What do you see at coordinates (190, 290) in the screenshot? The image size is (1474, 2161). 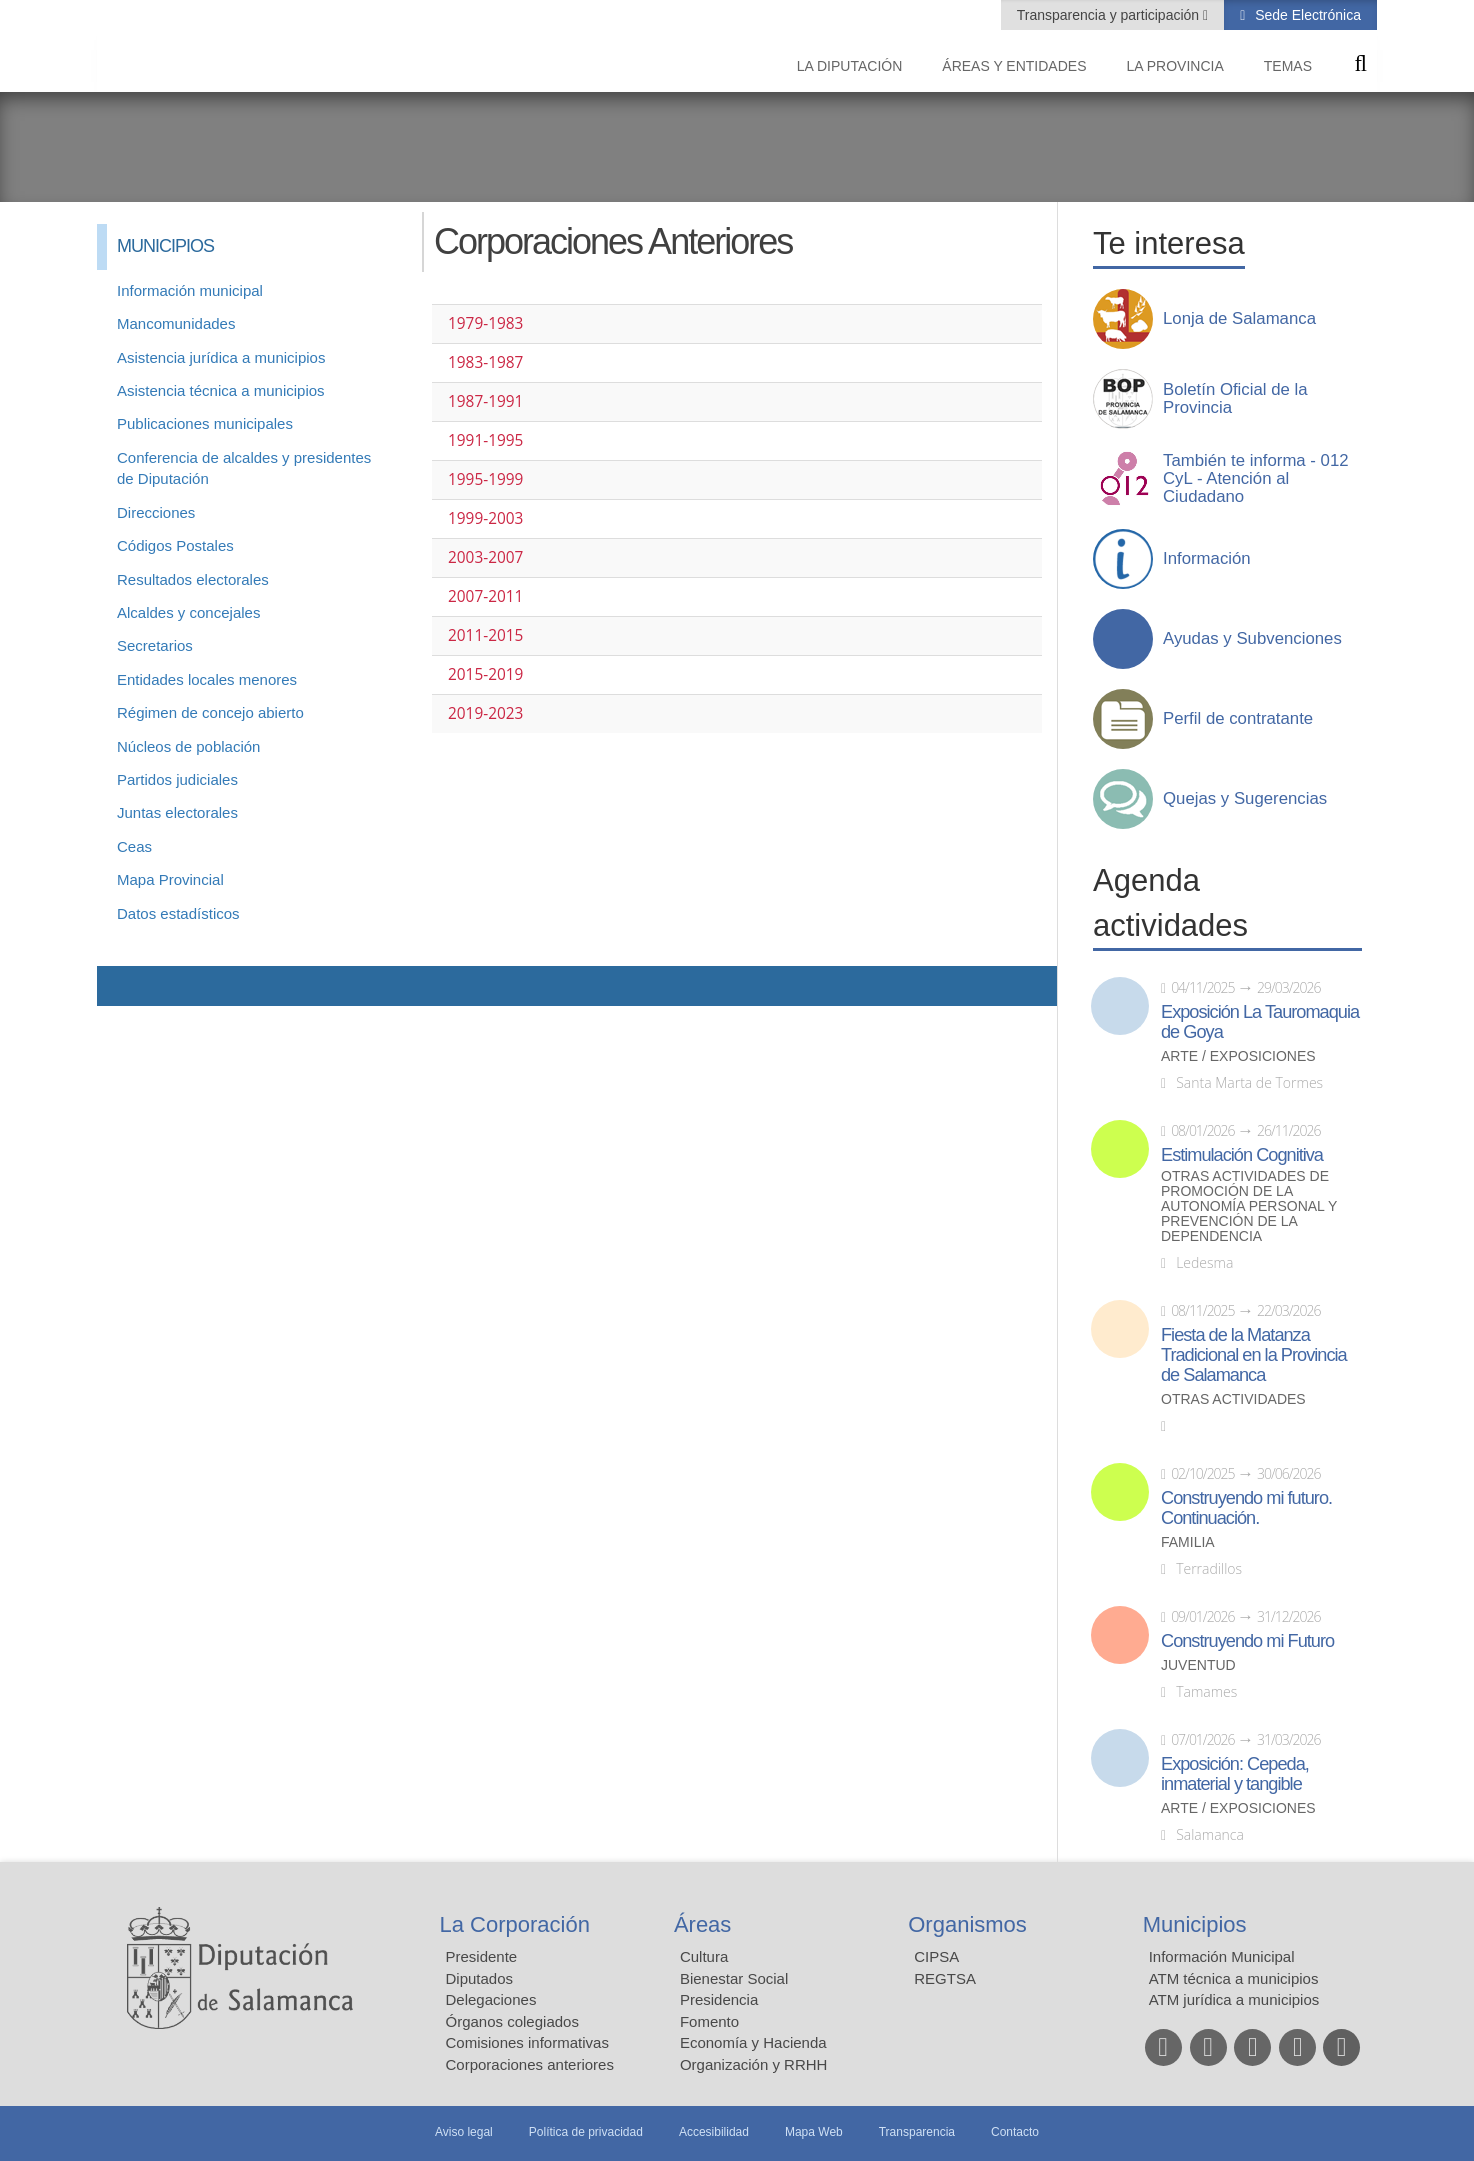 I see `Información municipal` at bounding box center [190, 290].